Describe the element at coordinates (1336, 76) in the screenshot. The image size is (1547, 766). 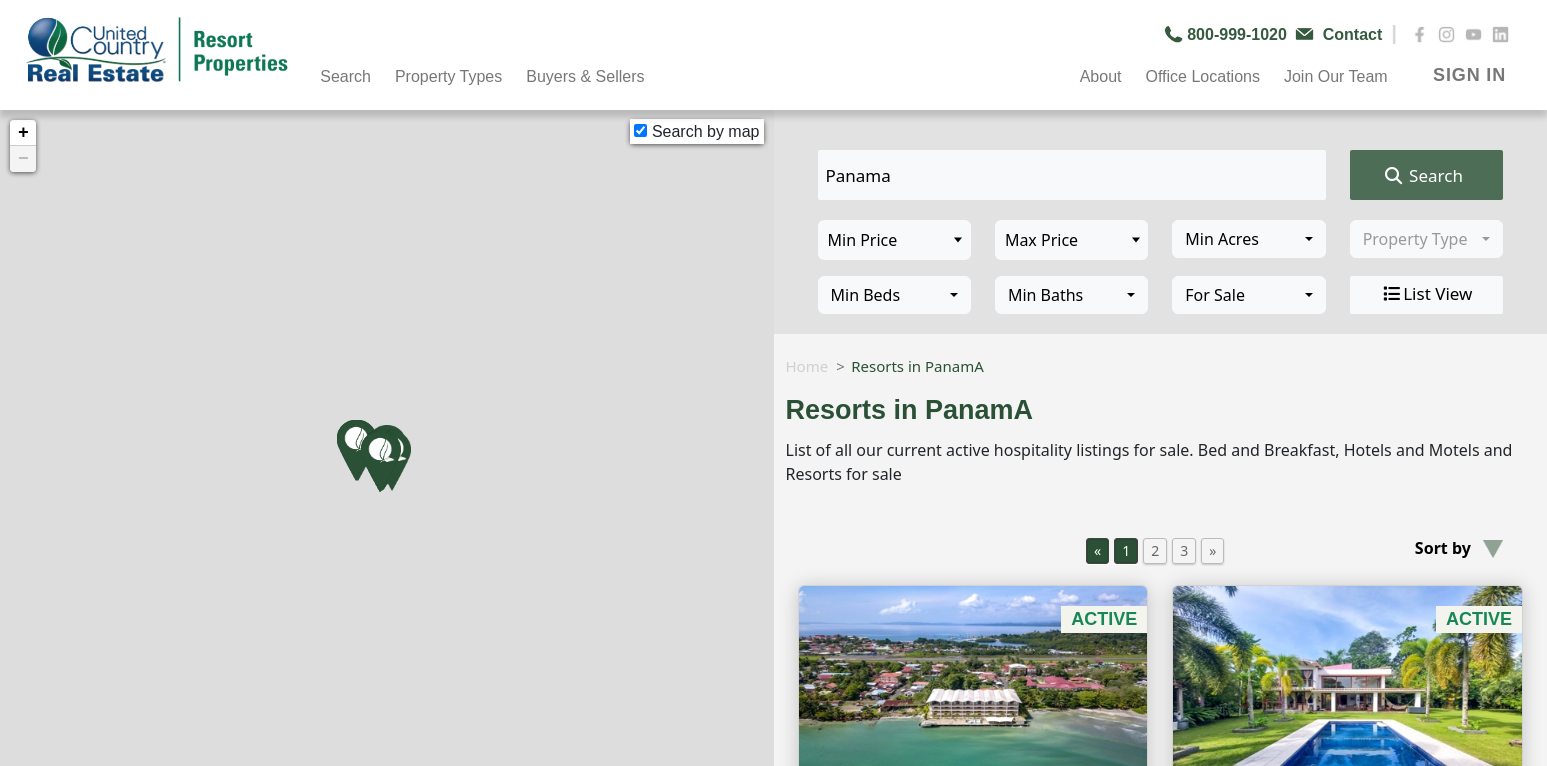
I see `Join Our Team` at that location.